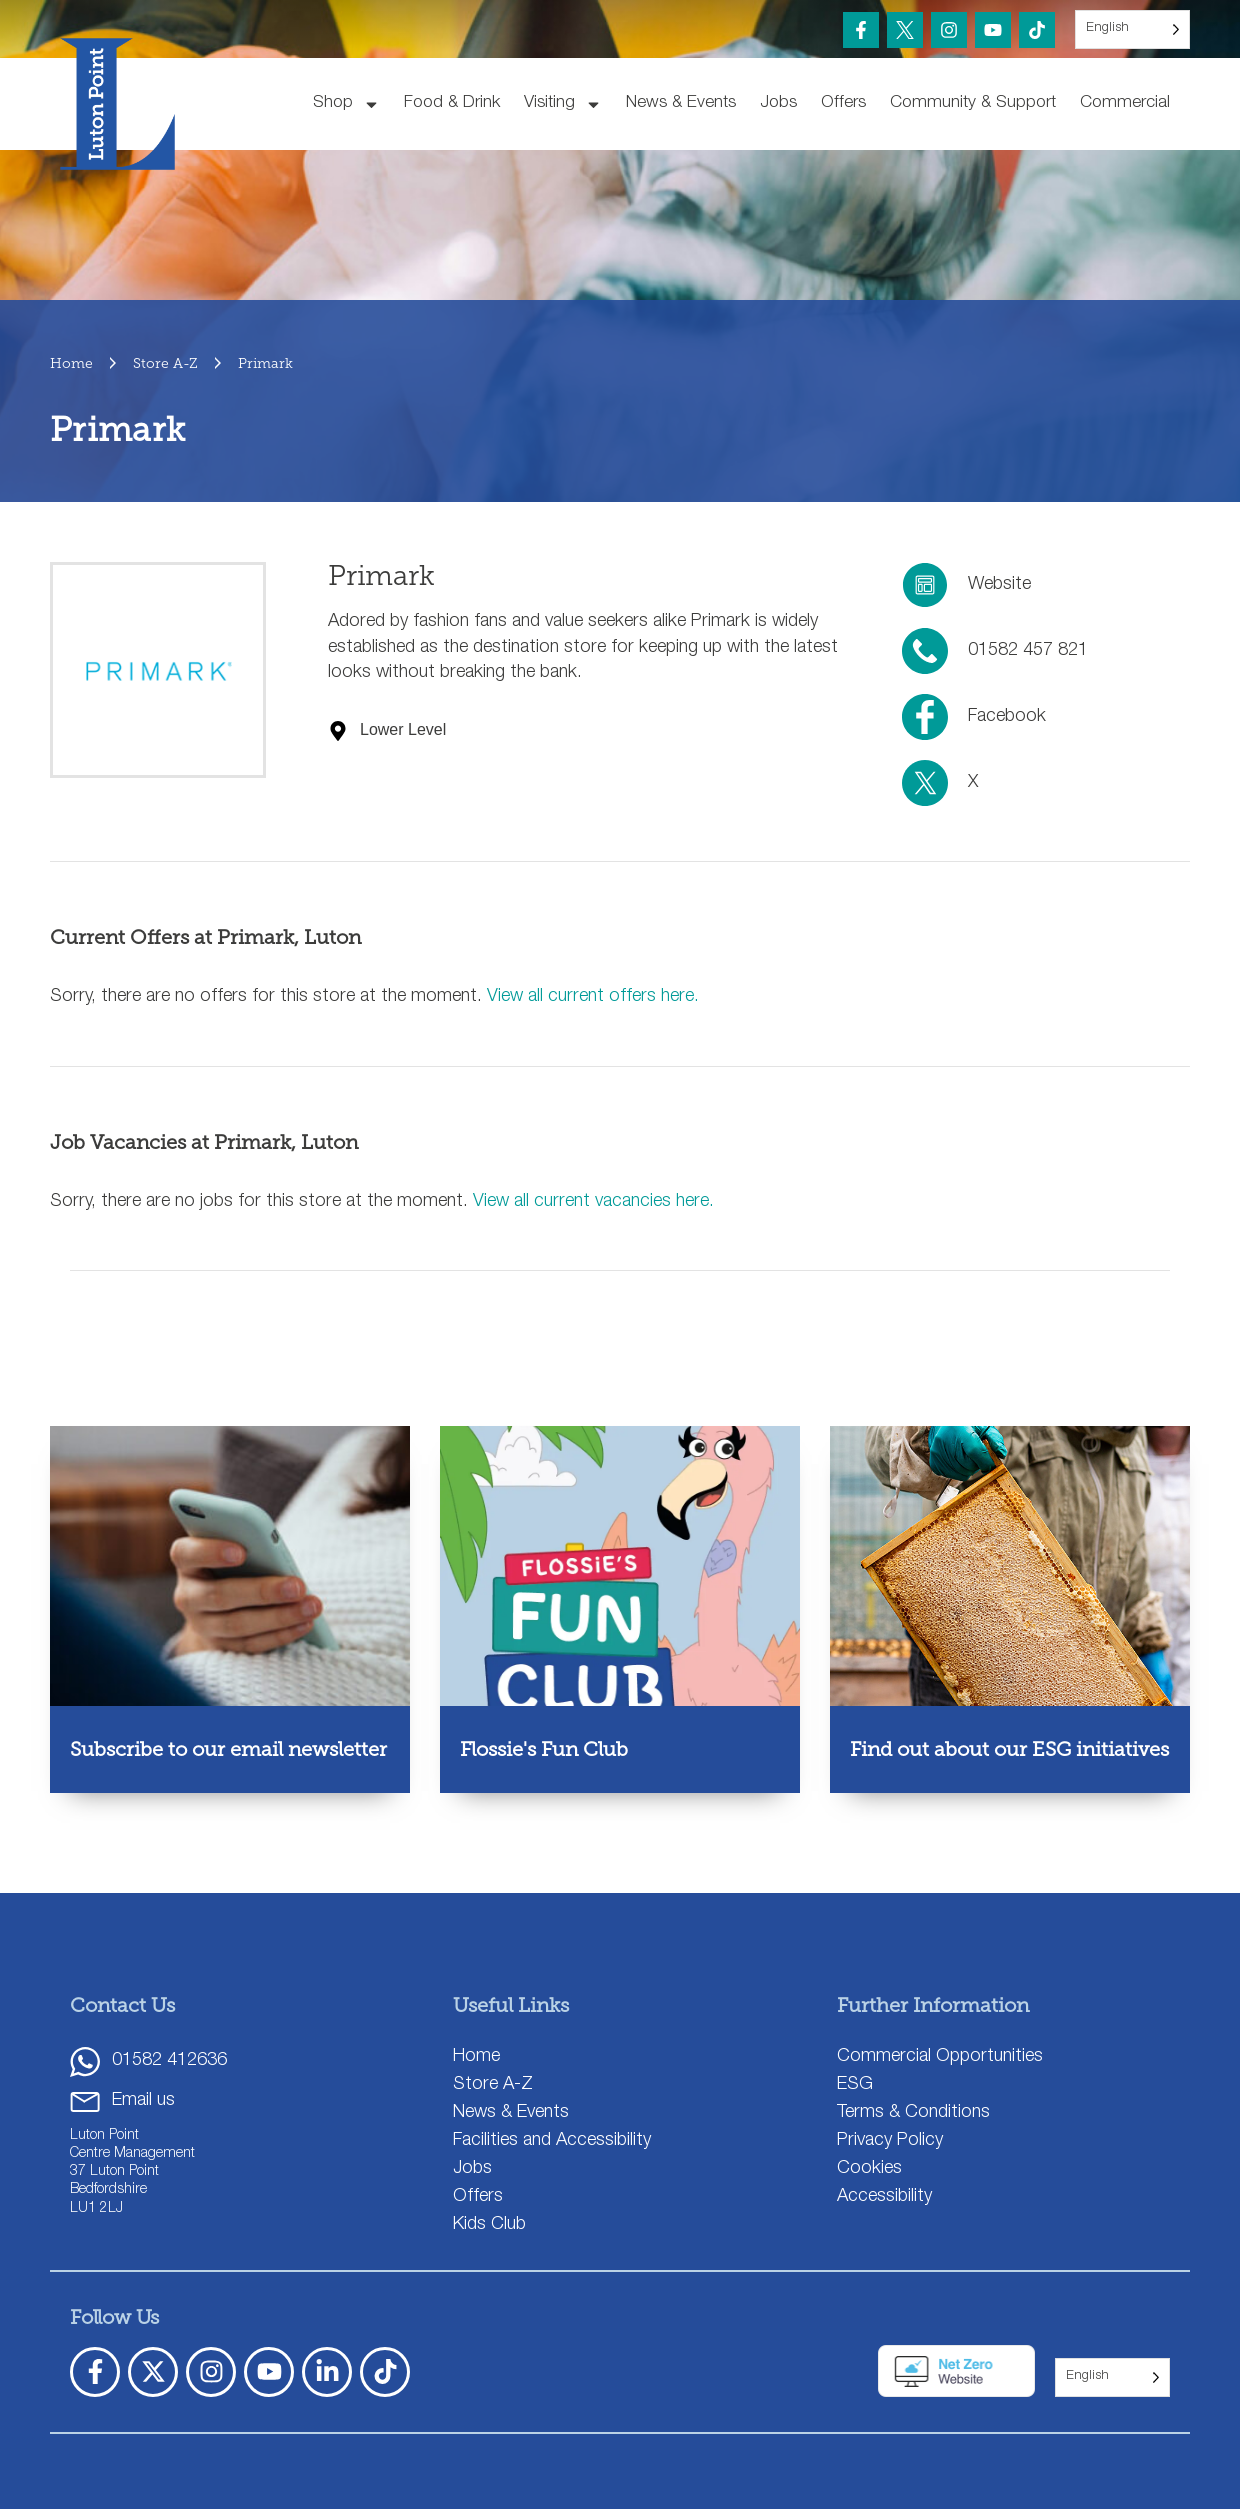  What do you see at coordinates (869, 2169) in the screenshot?
I see `Cookies` at bounding box center [869, 2169].